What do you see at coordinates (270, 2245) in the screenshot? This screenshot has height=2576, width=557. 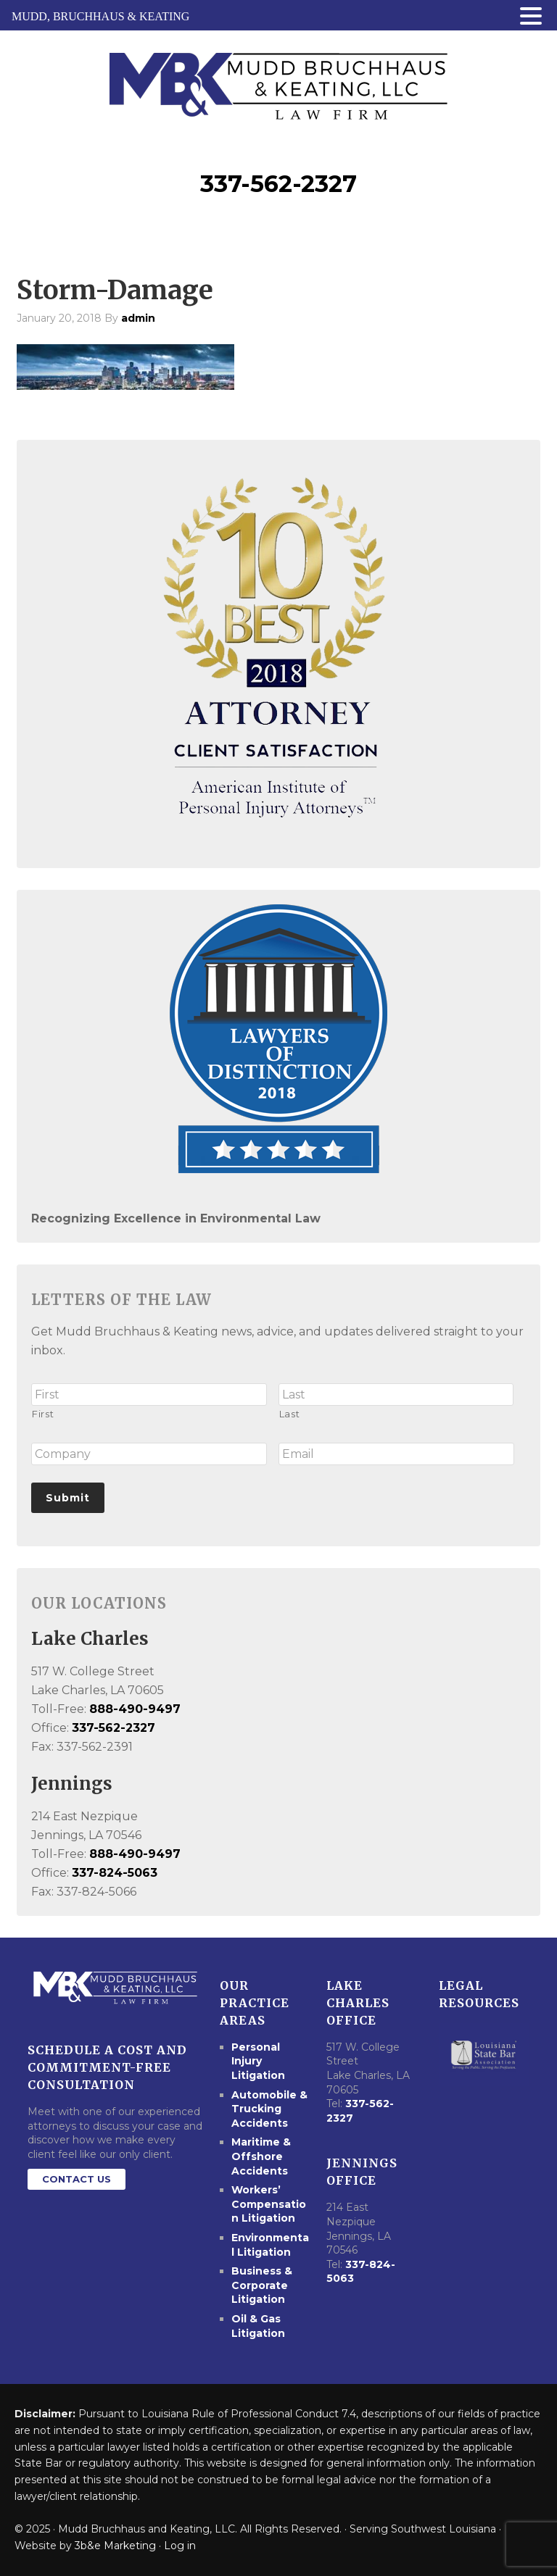 I see `Environmental Litigation` at bounding box center [270, 2245].